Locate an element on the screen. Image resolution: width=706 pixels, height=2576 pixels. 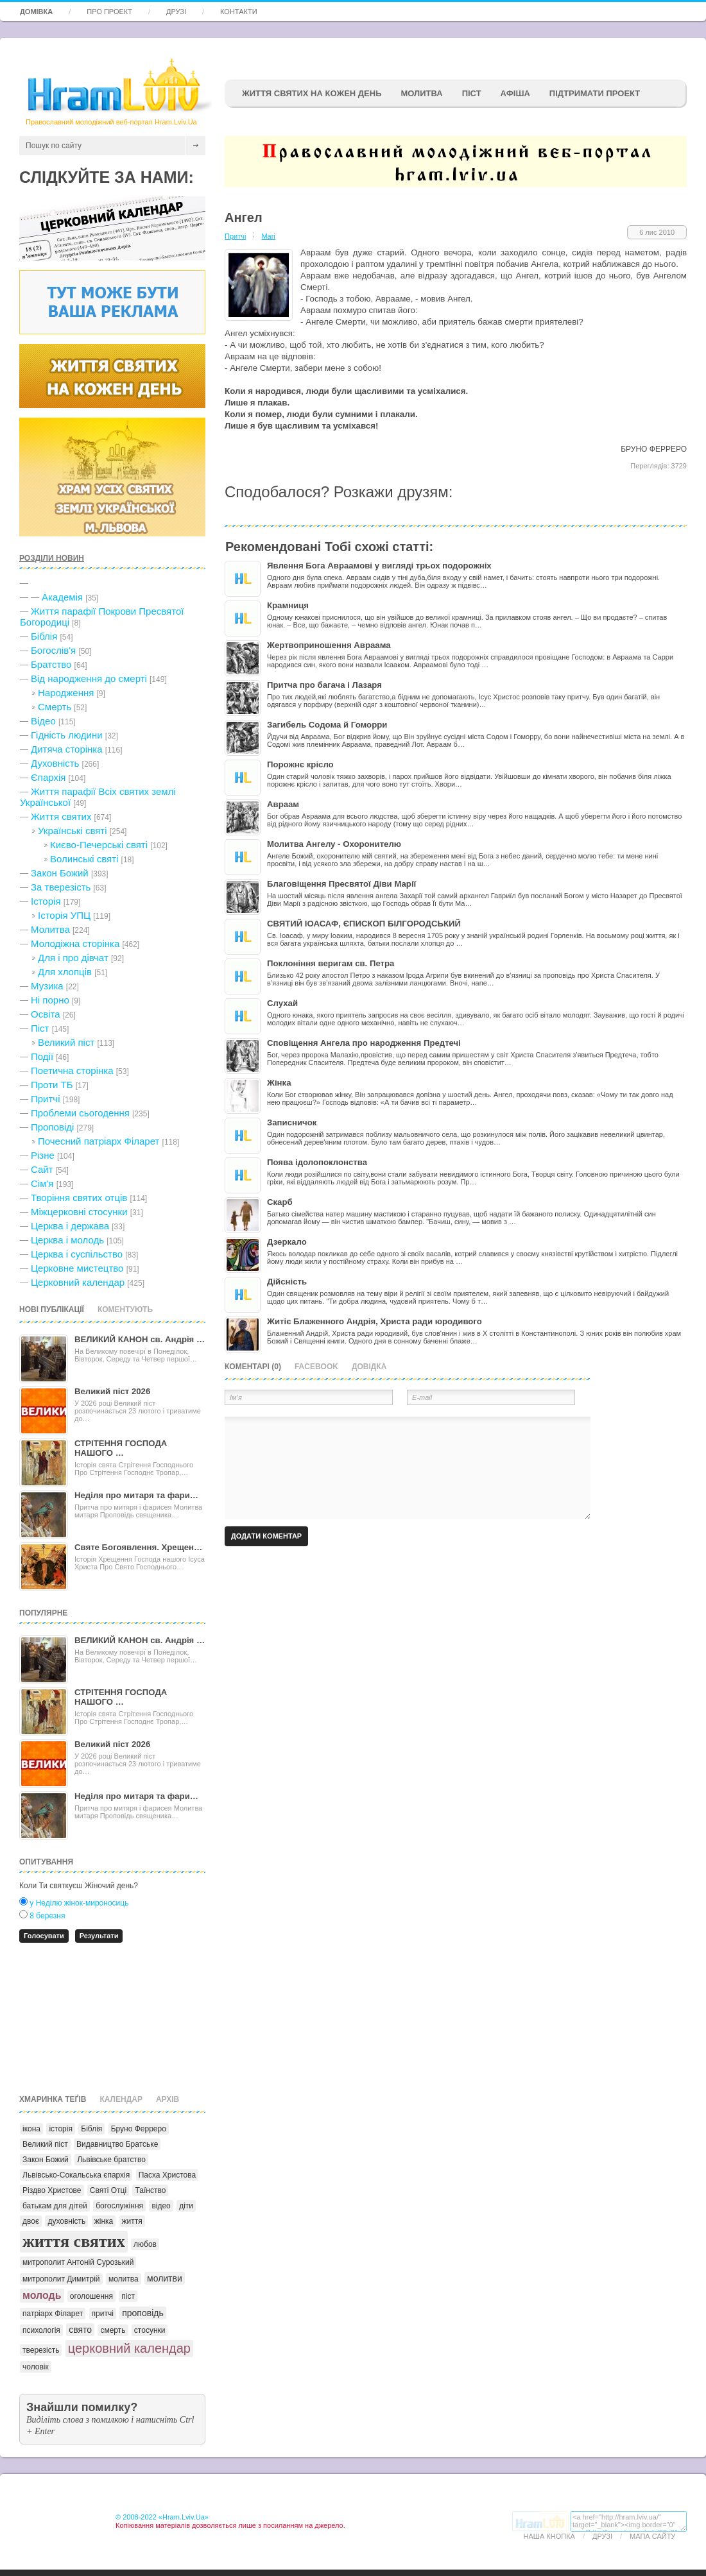
Міжцерковні стосунки is located at coordinates (79, 1211).